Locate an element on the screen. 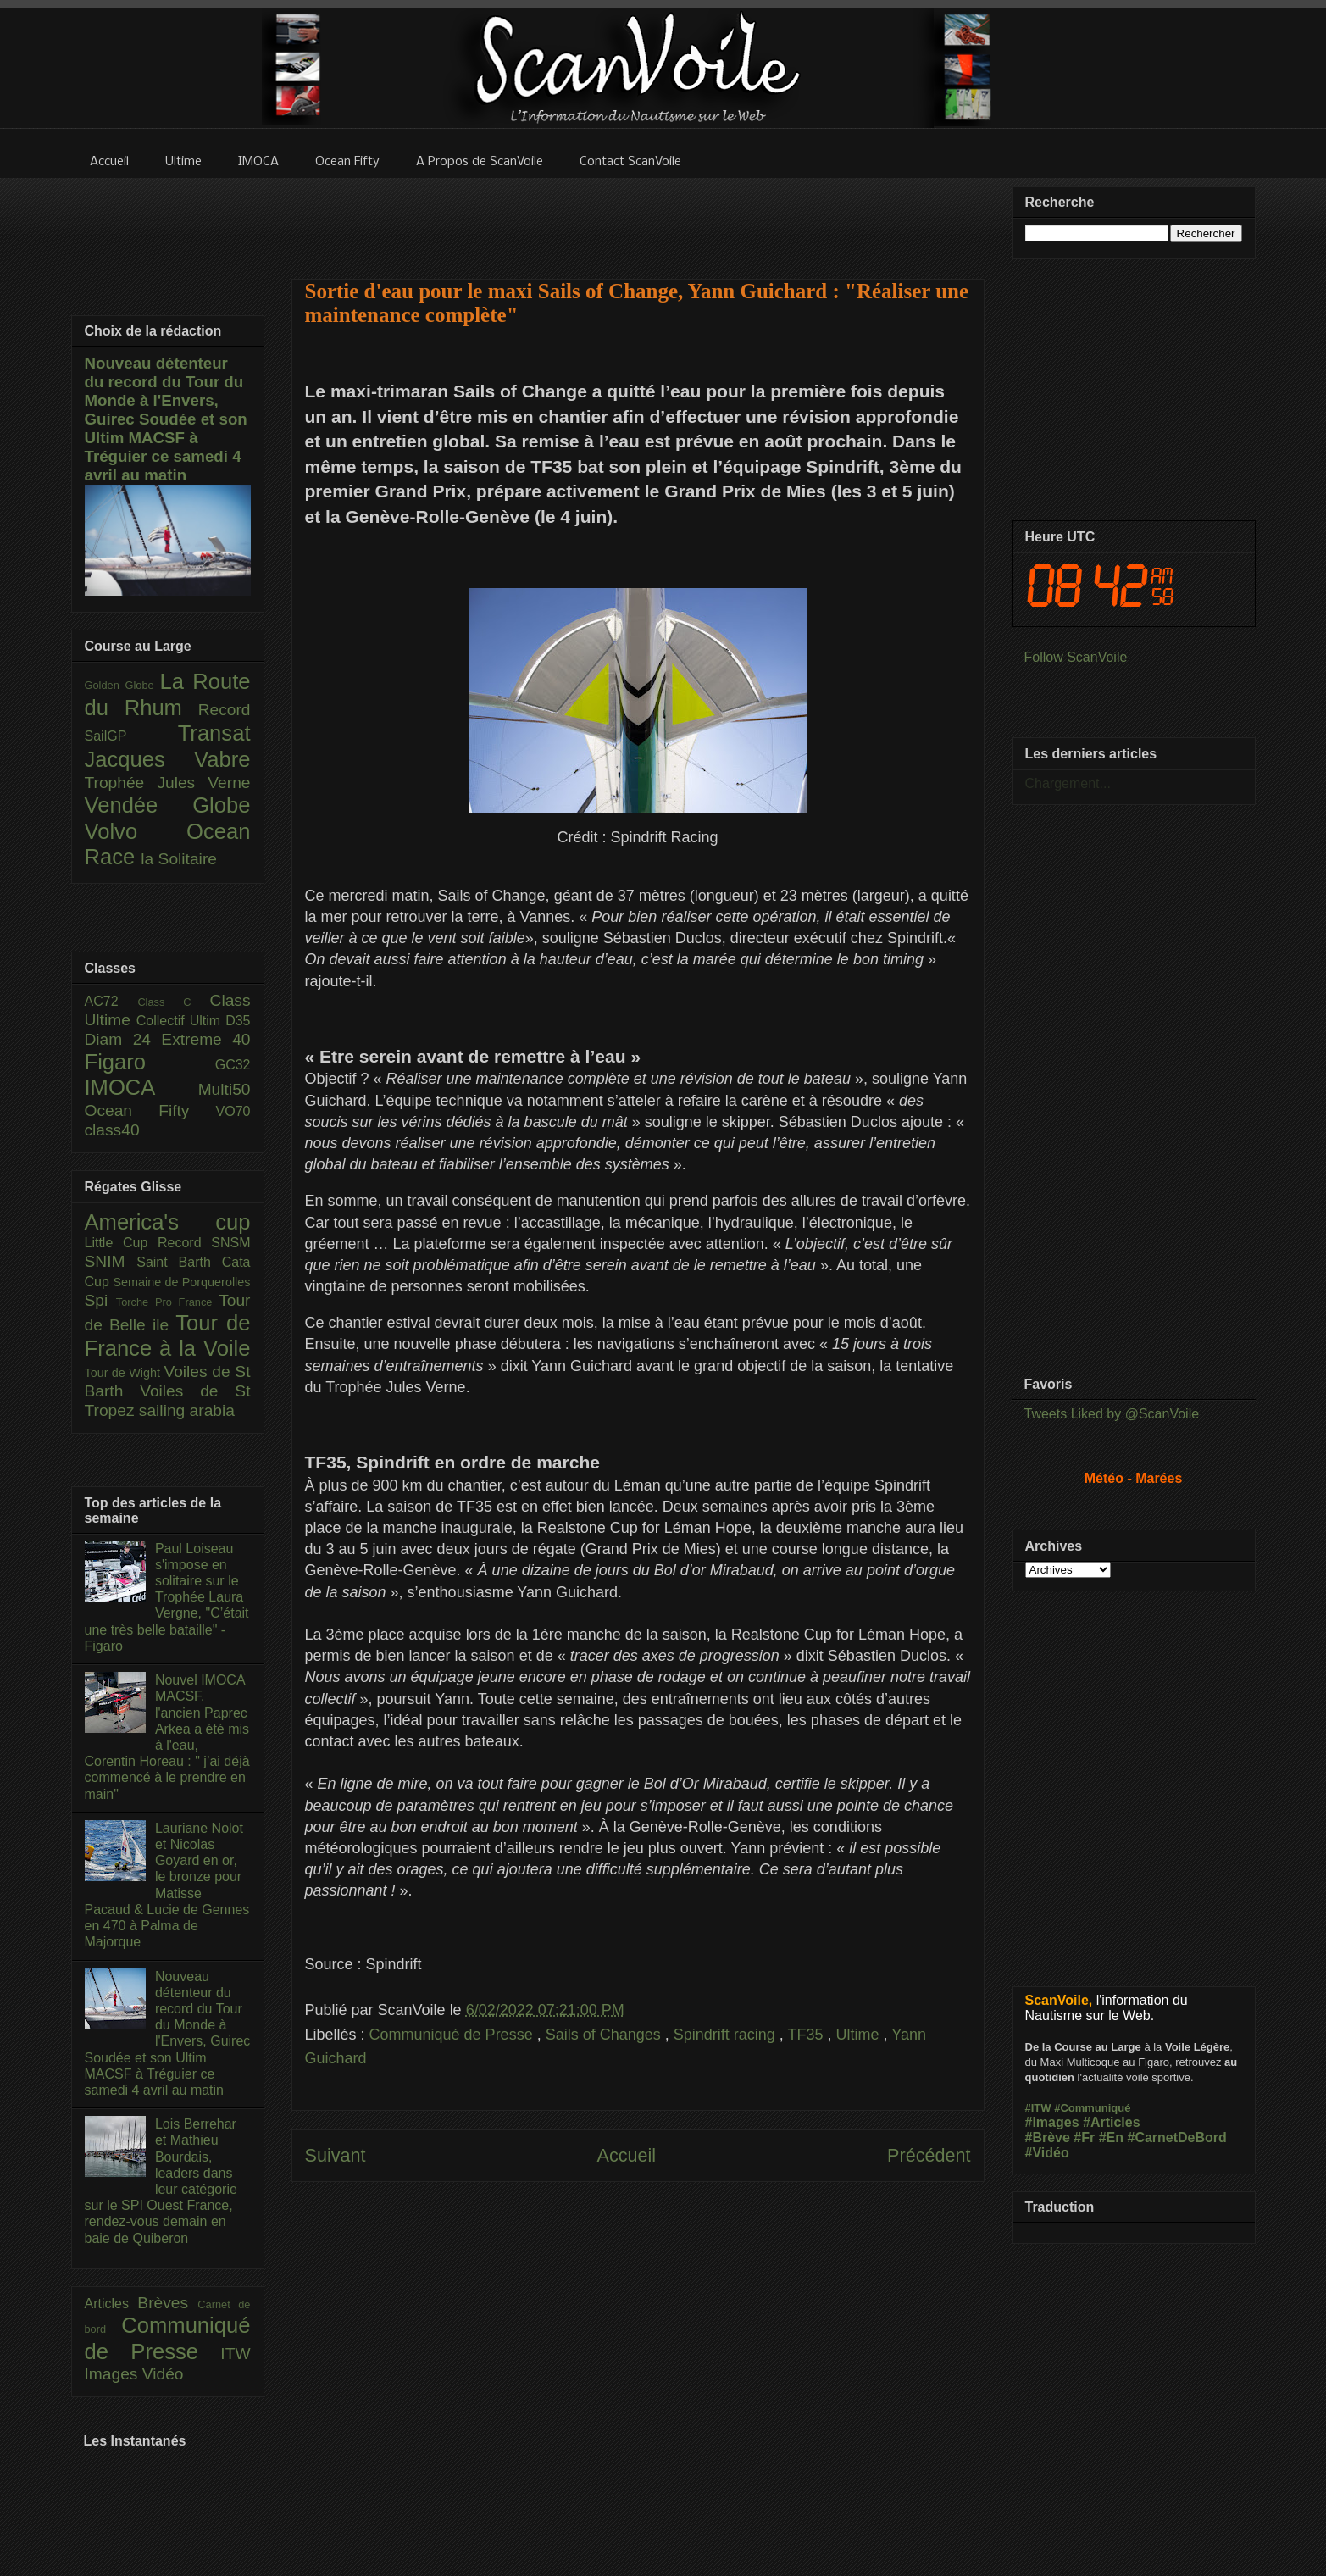  Images is located at coordinates (113, 2374).